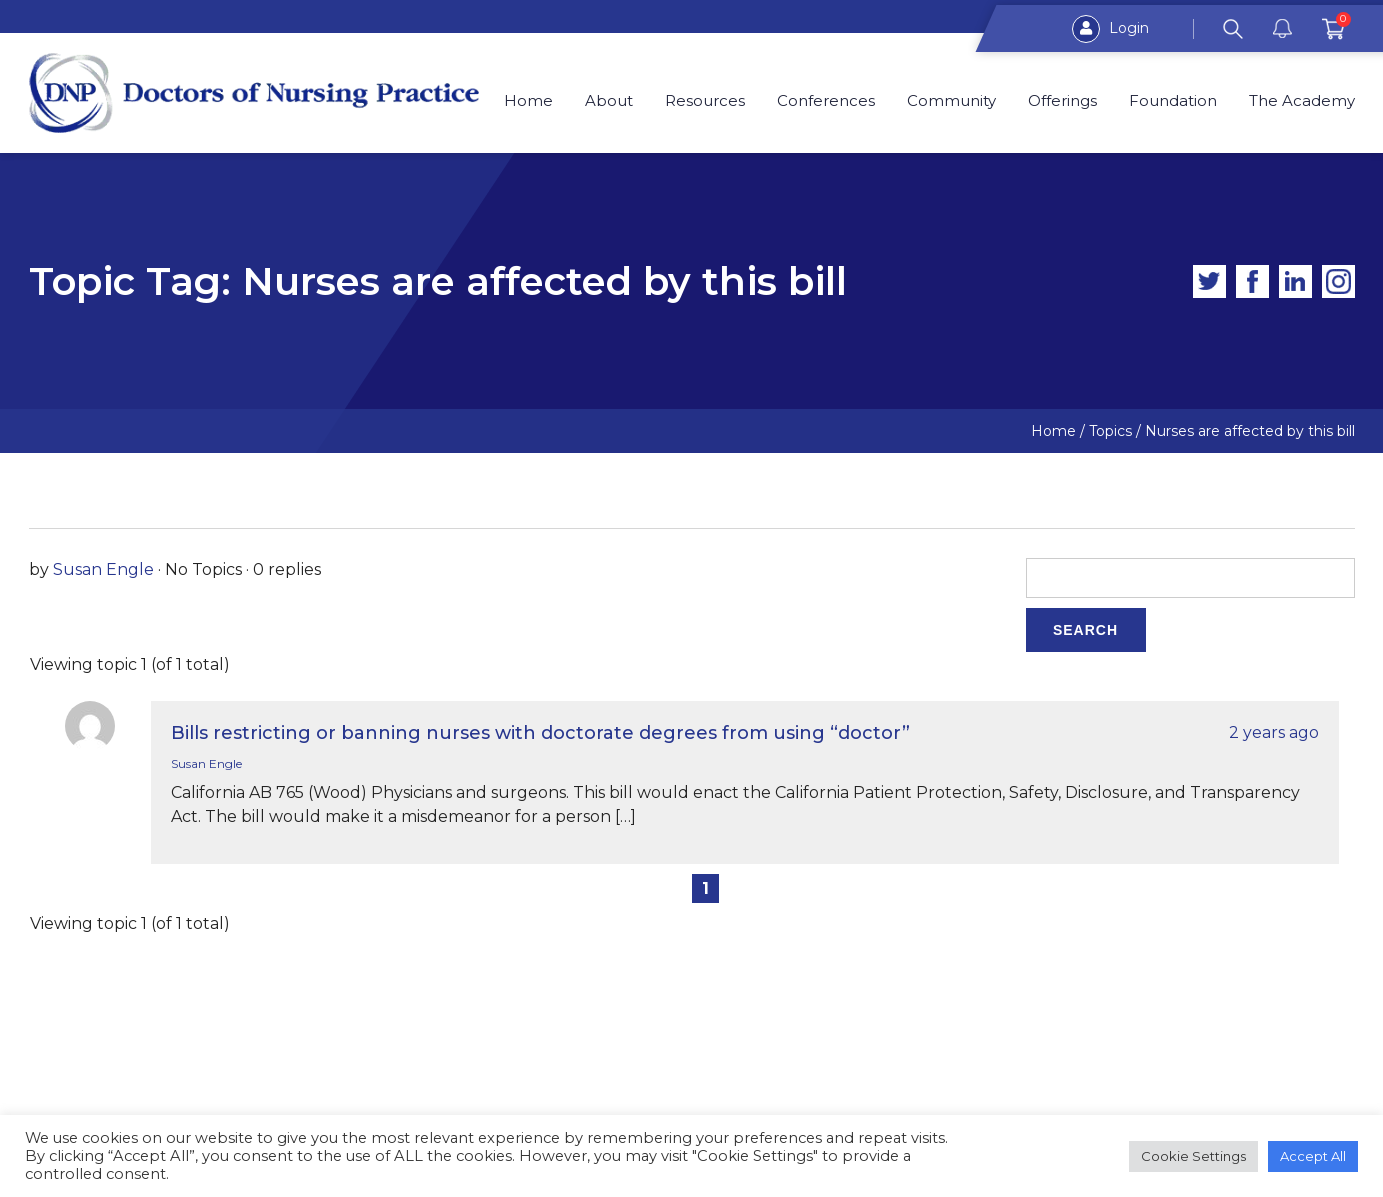  What do you see at coordinates (1313, 1156) in the screenshot?
I see `Accept All [button]` at bounding box center [1313, 1156].